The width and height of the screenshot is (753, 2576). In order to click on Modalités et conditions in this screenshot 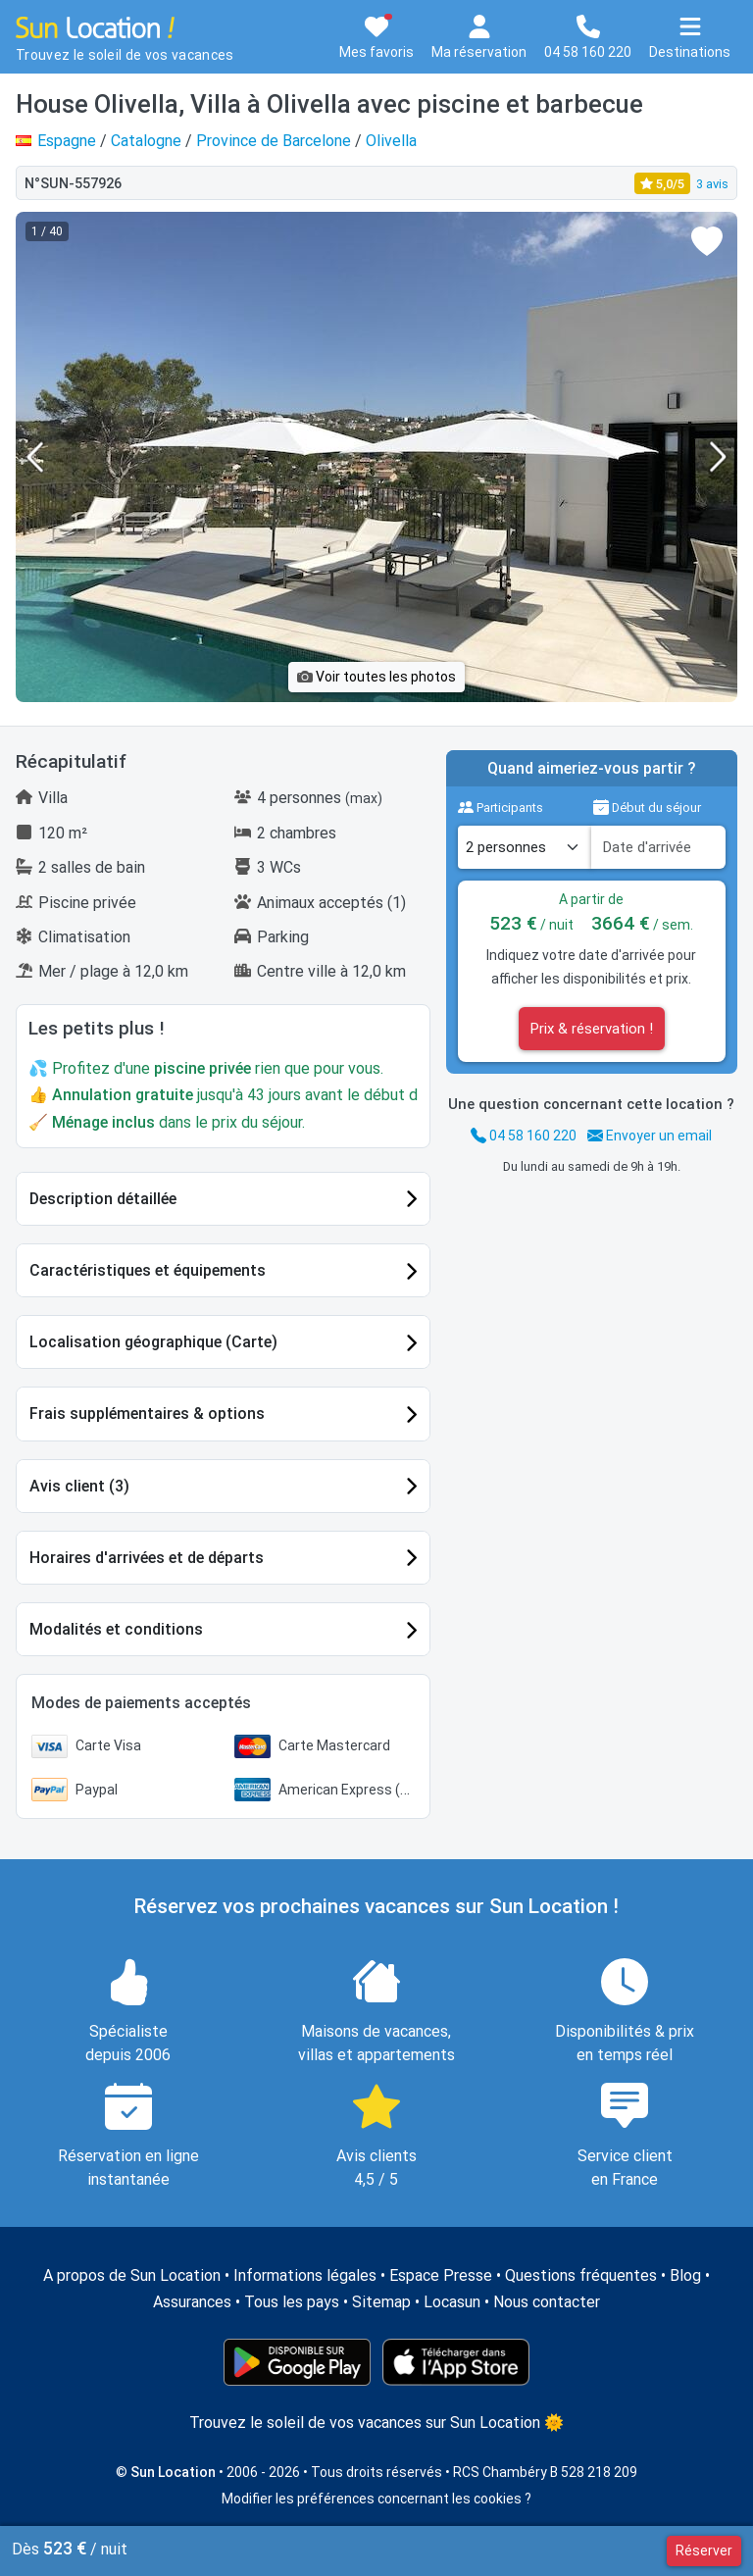, I will do `click(116, 1629)`.